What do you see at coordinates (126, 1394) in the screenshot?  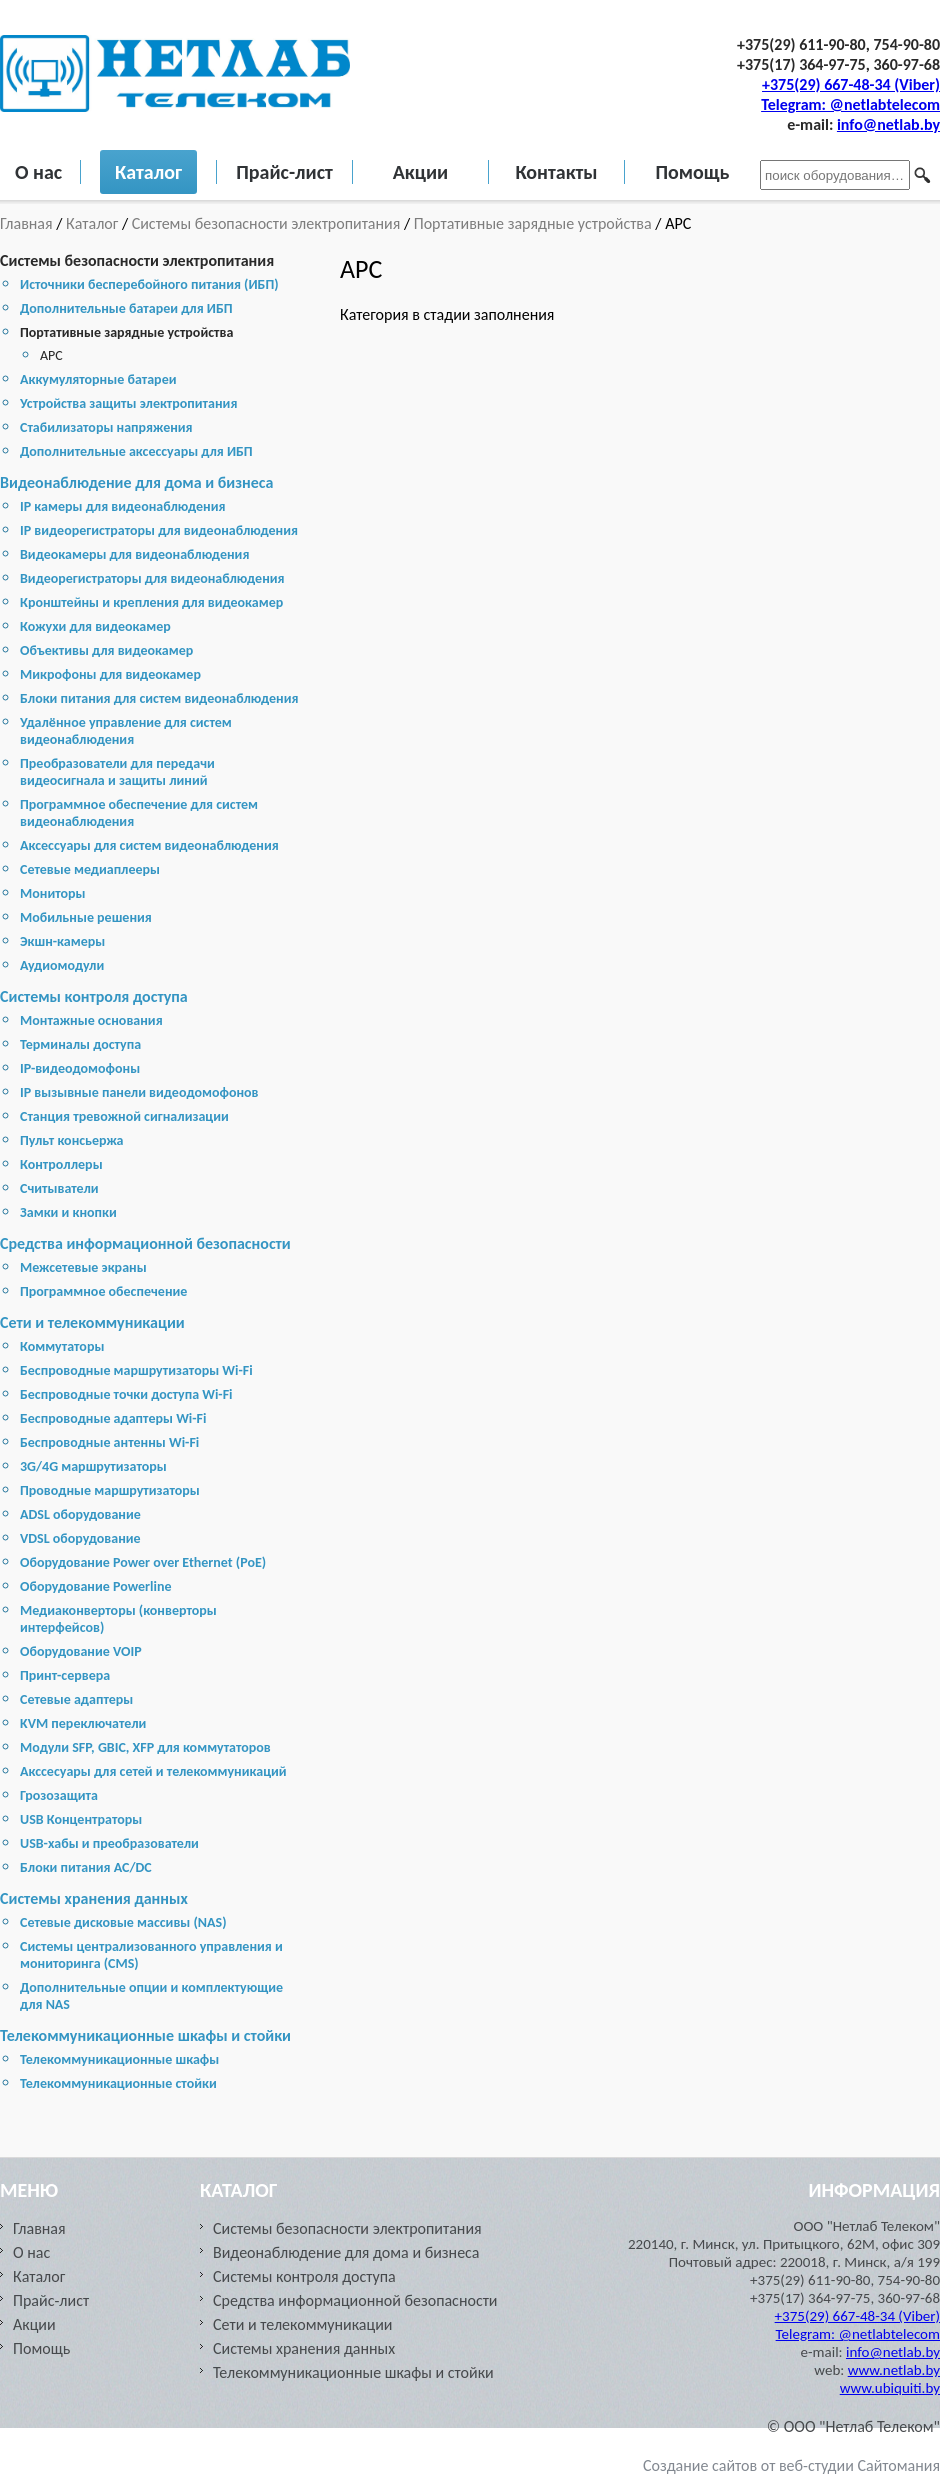 I see `Беспроводные точки доступа Wi-Fi` at bounding box center [126, 1394].